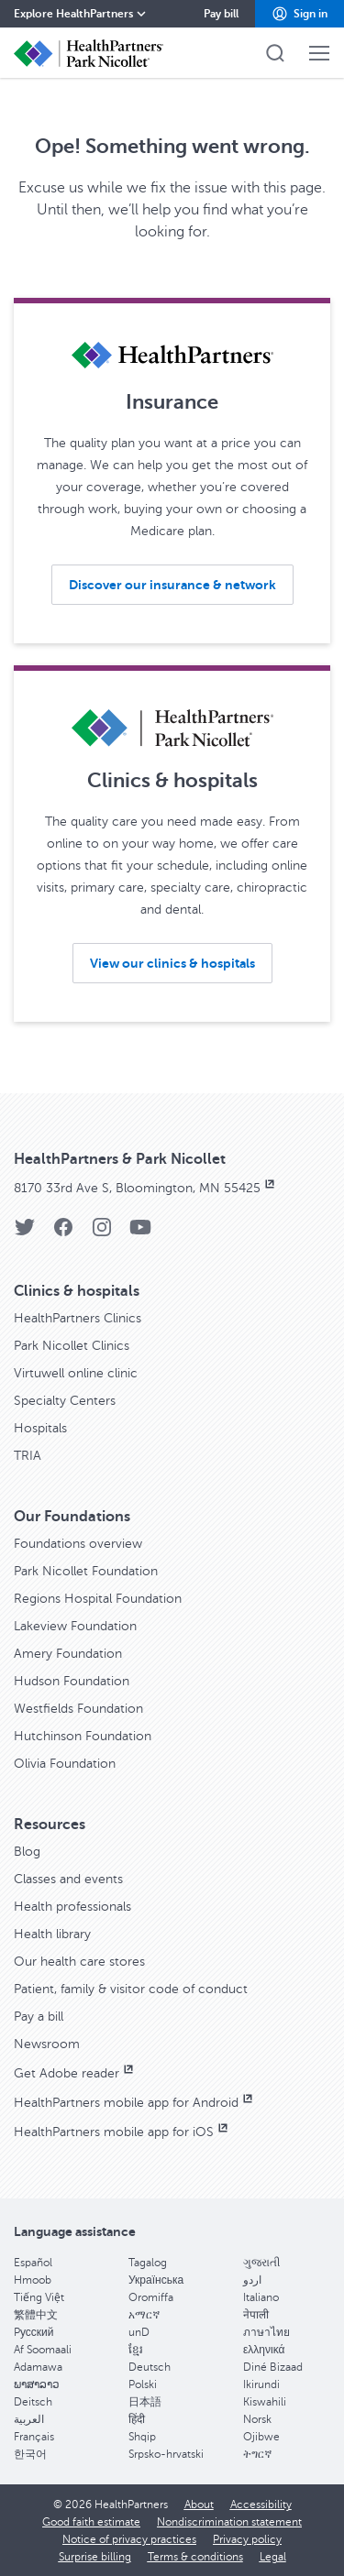  What do you see at coordinates (131, 1989) in the screenshot?
I see `Patient, family & visitor code of conduct` at bounding box center [131, 1989].